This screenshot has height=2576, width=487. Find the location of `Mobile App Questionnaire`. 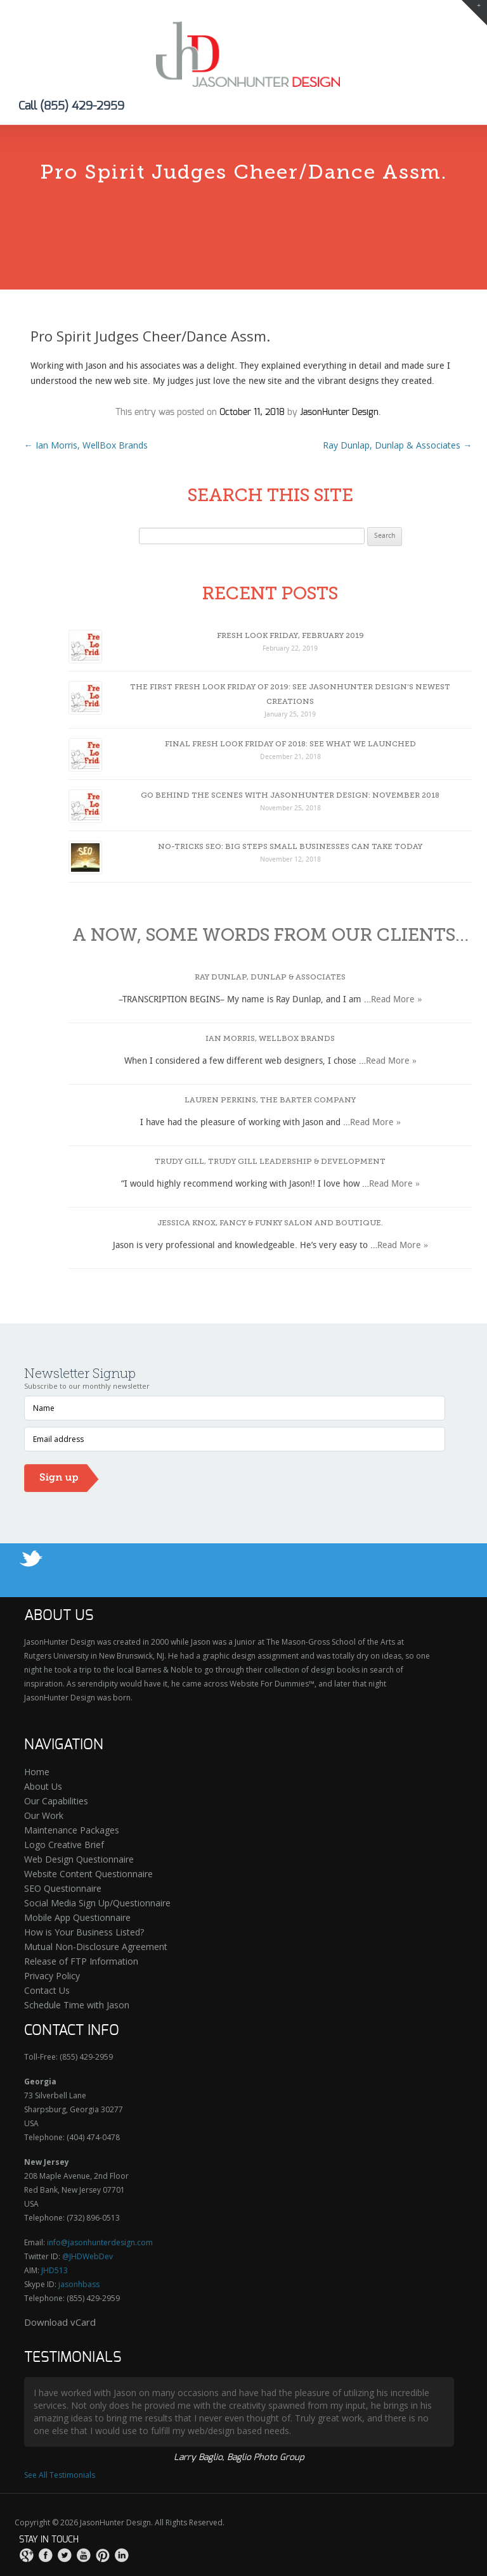

Mobile App Questionnaire is located at coordinates (77, 1917).